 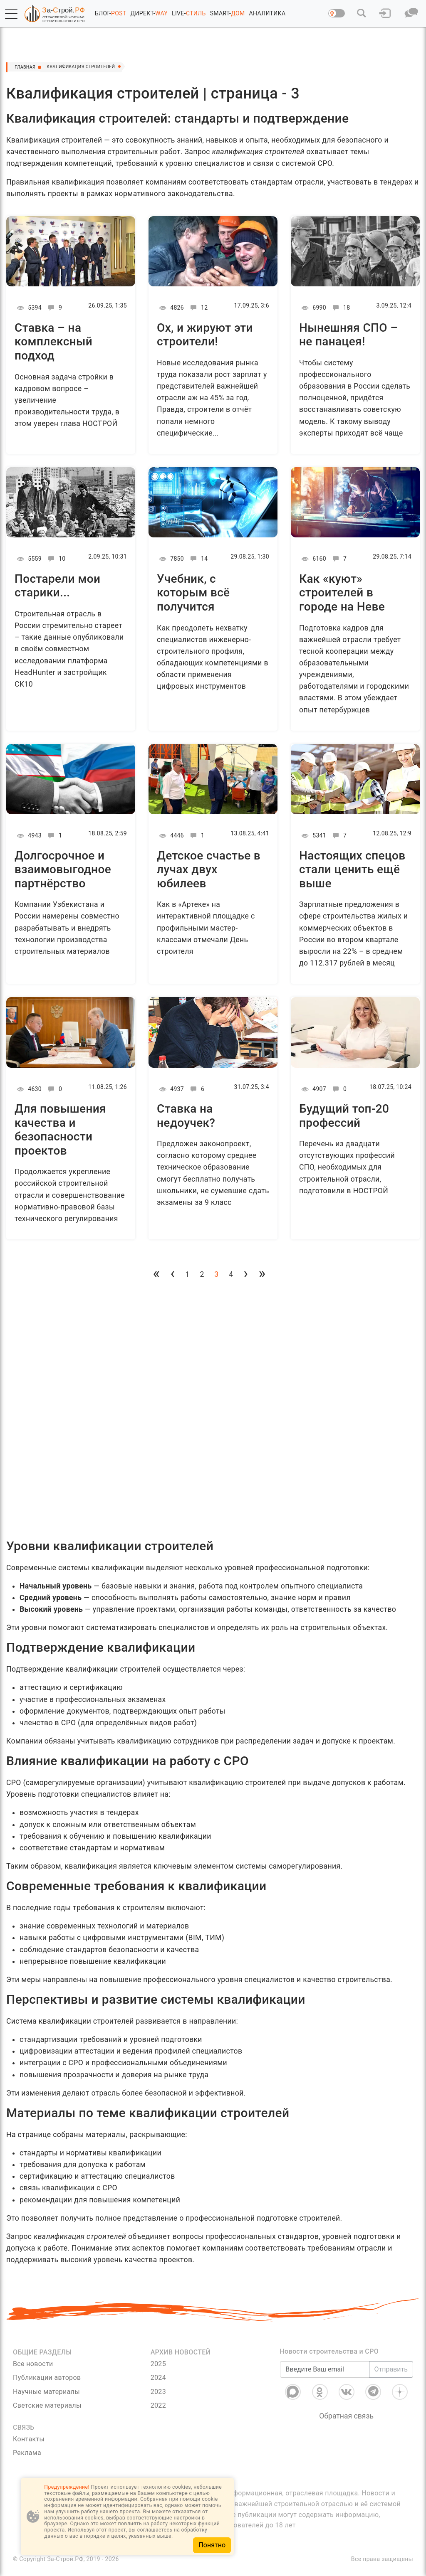 What do you see at coordinates (340, 307) in the screenshot?
I see `18` at bounding box center [340, 307].